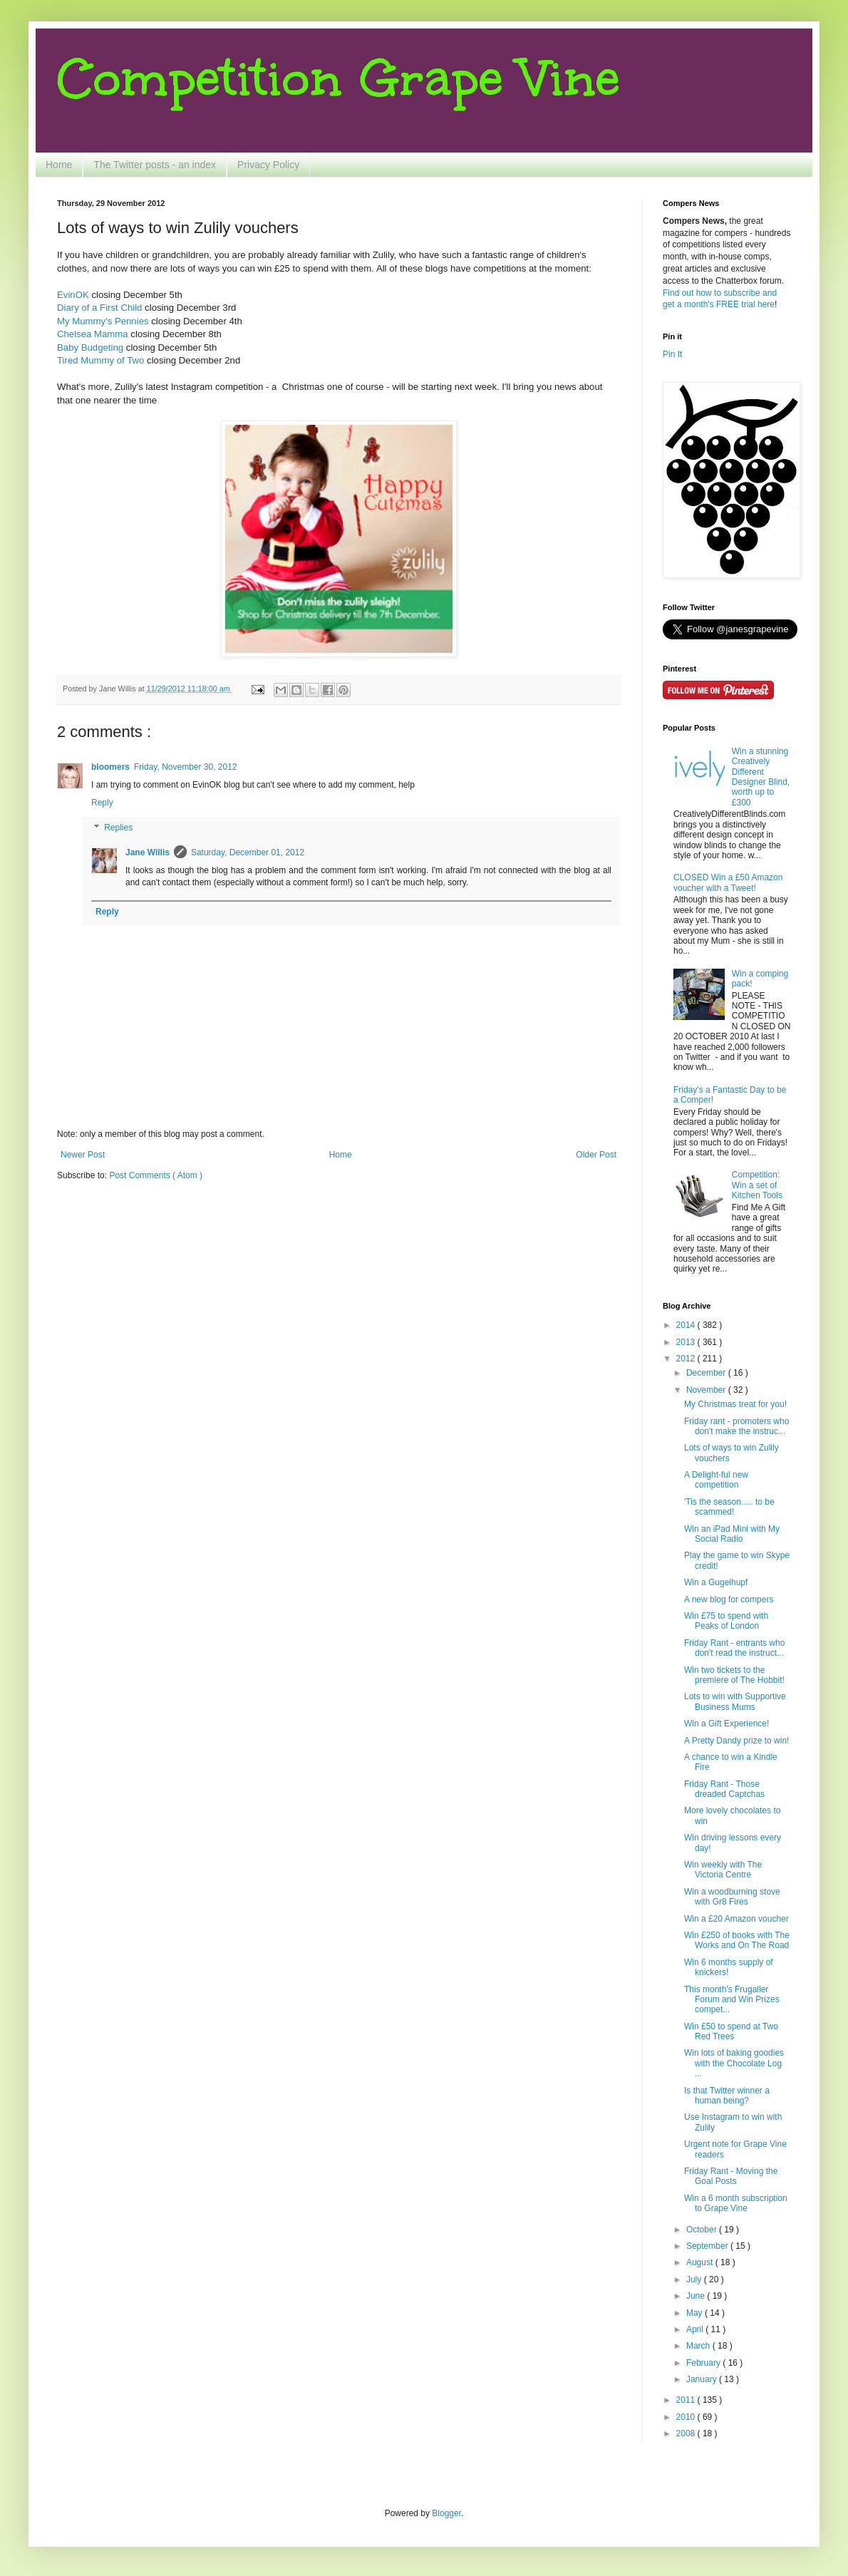 The width and height of the screenshot is (848, 2576). I want to click on September, so click(708, 2246).